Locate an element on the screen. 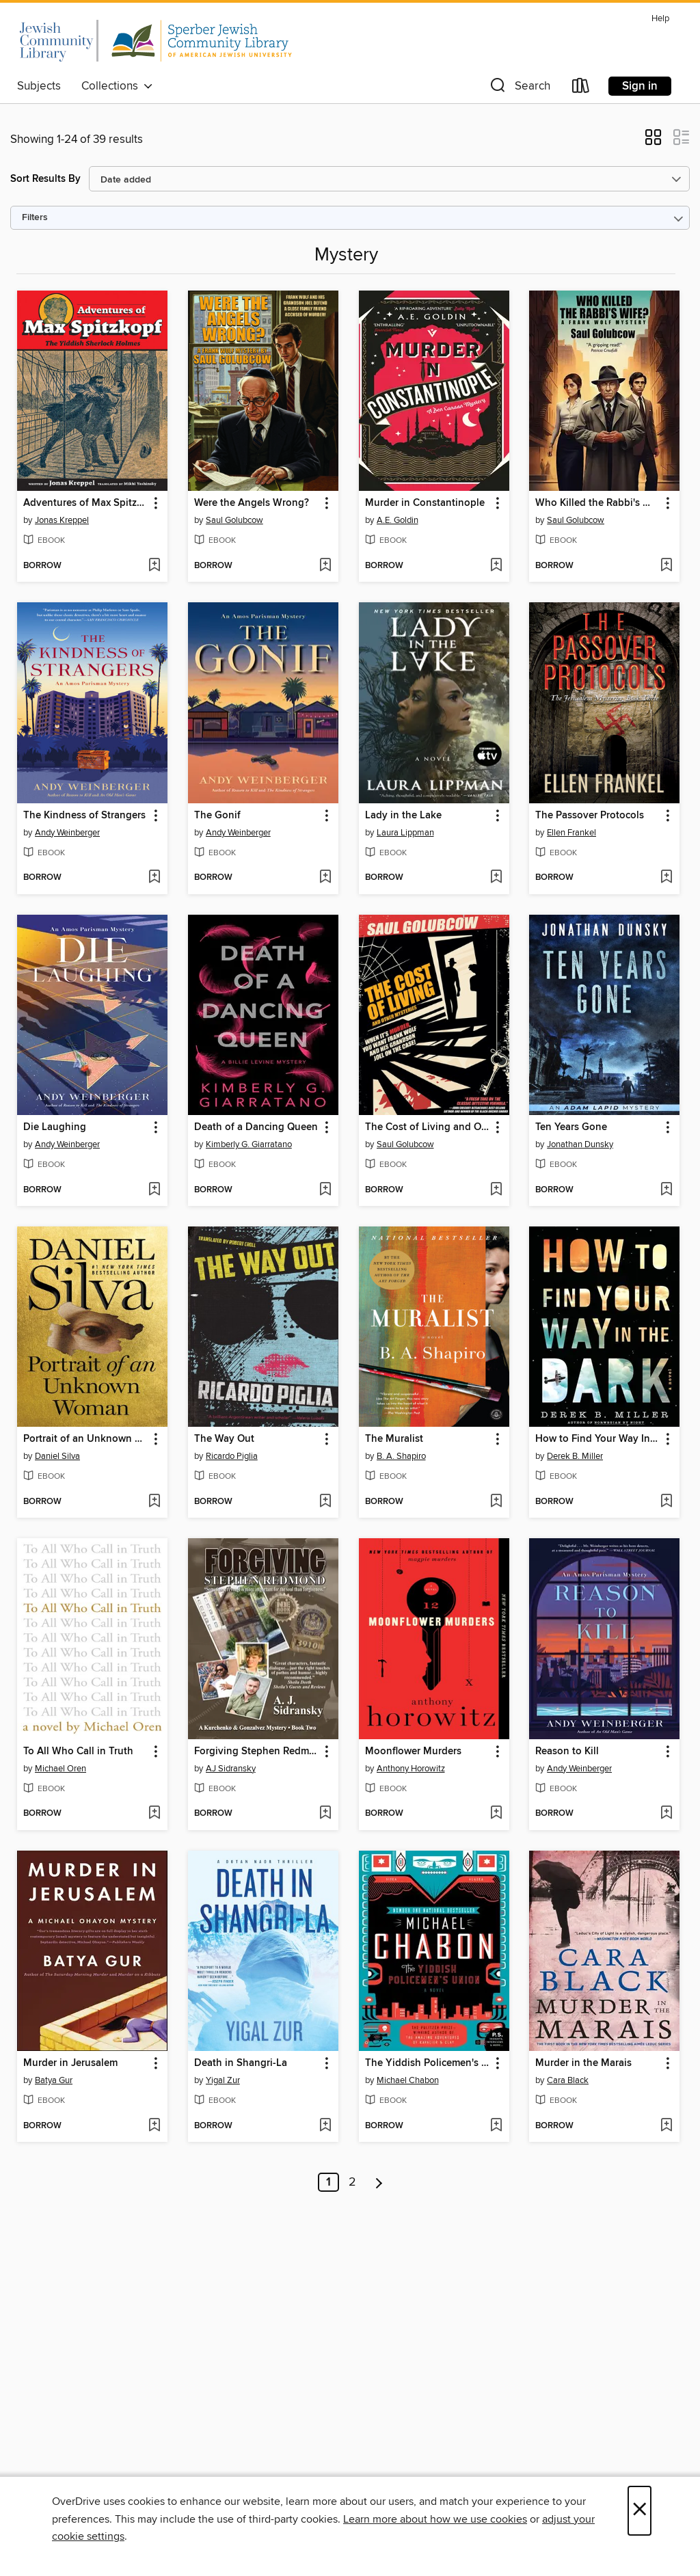  The Kindness of Strangers [link] is located at coordinates (84, 815).